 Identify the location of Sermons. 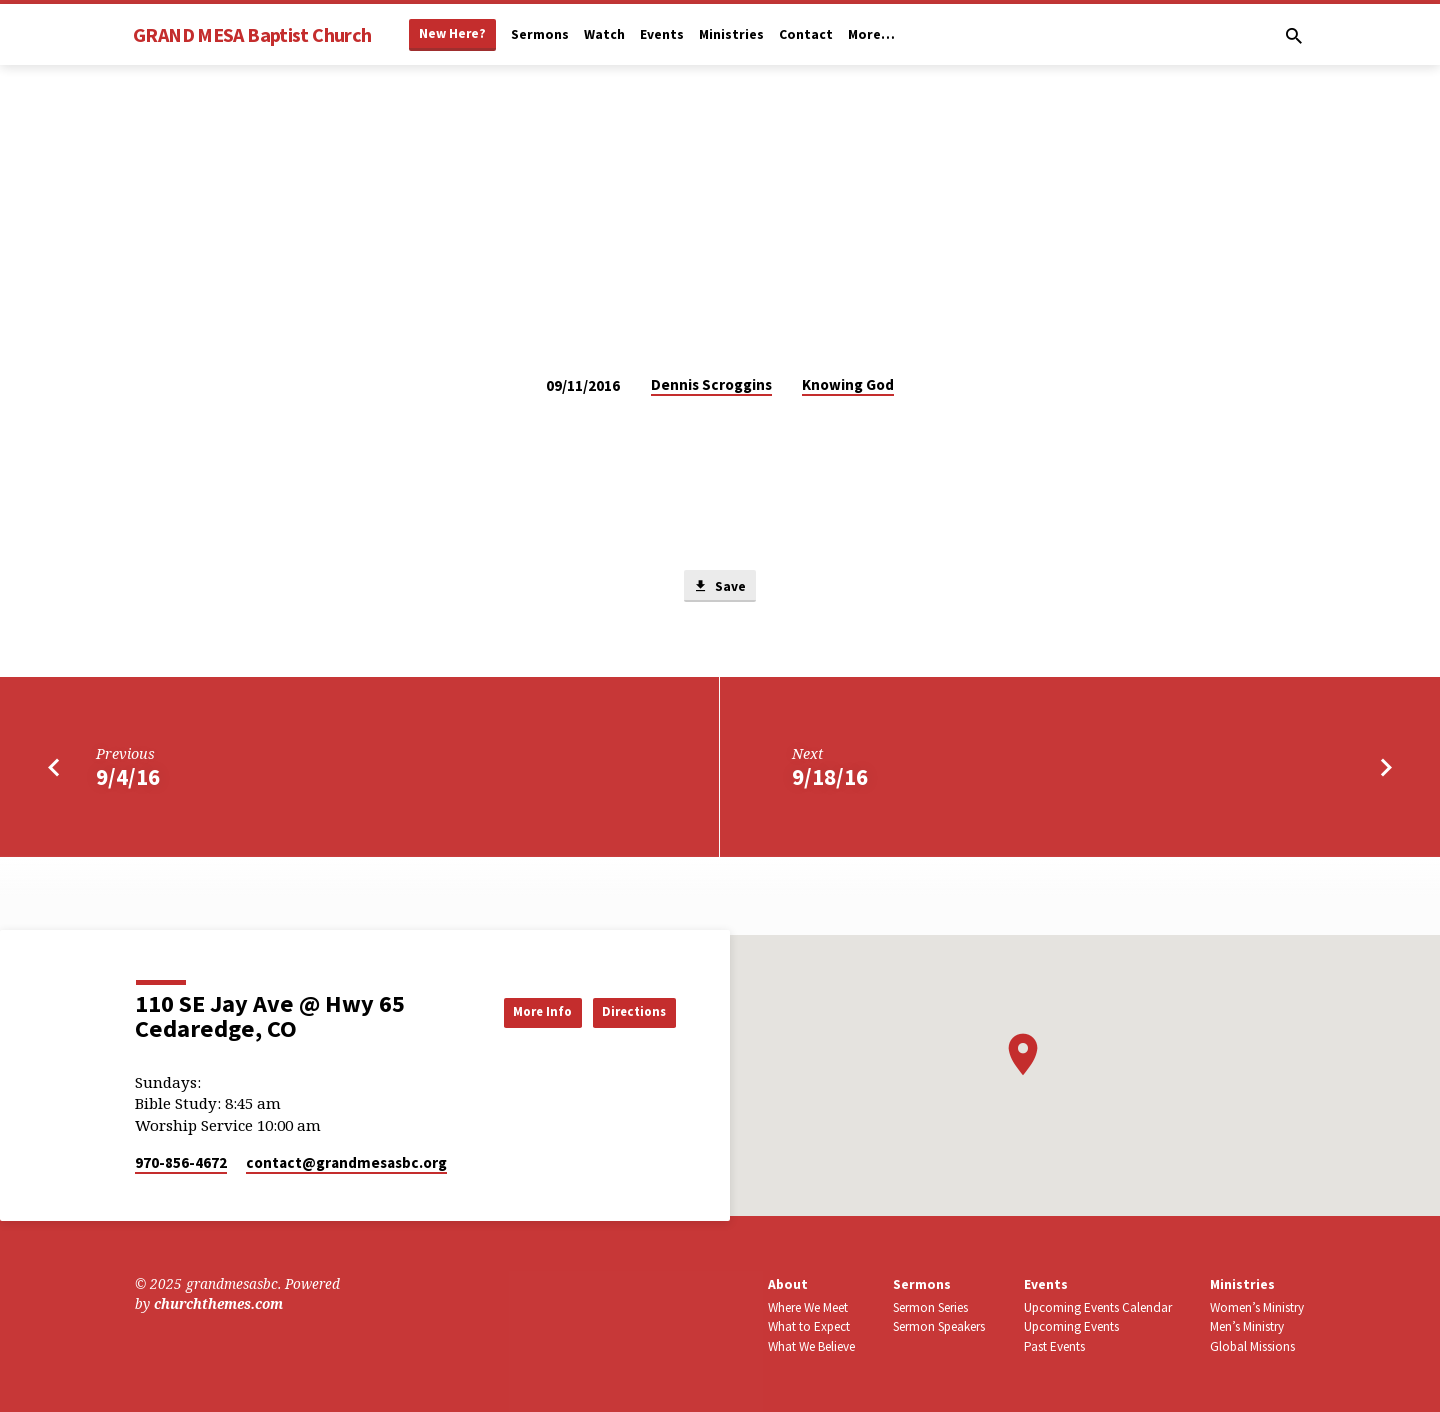
(540, 34).